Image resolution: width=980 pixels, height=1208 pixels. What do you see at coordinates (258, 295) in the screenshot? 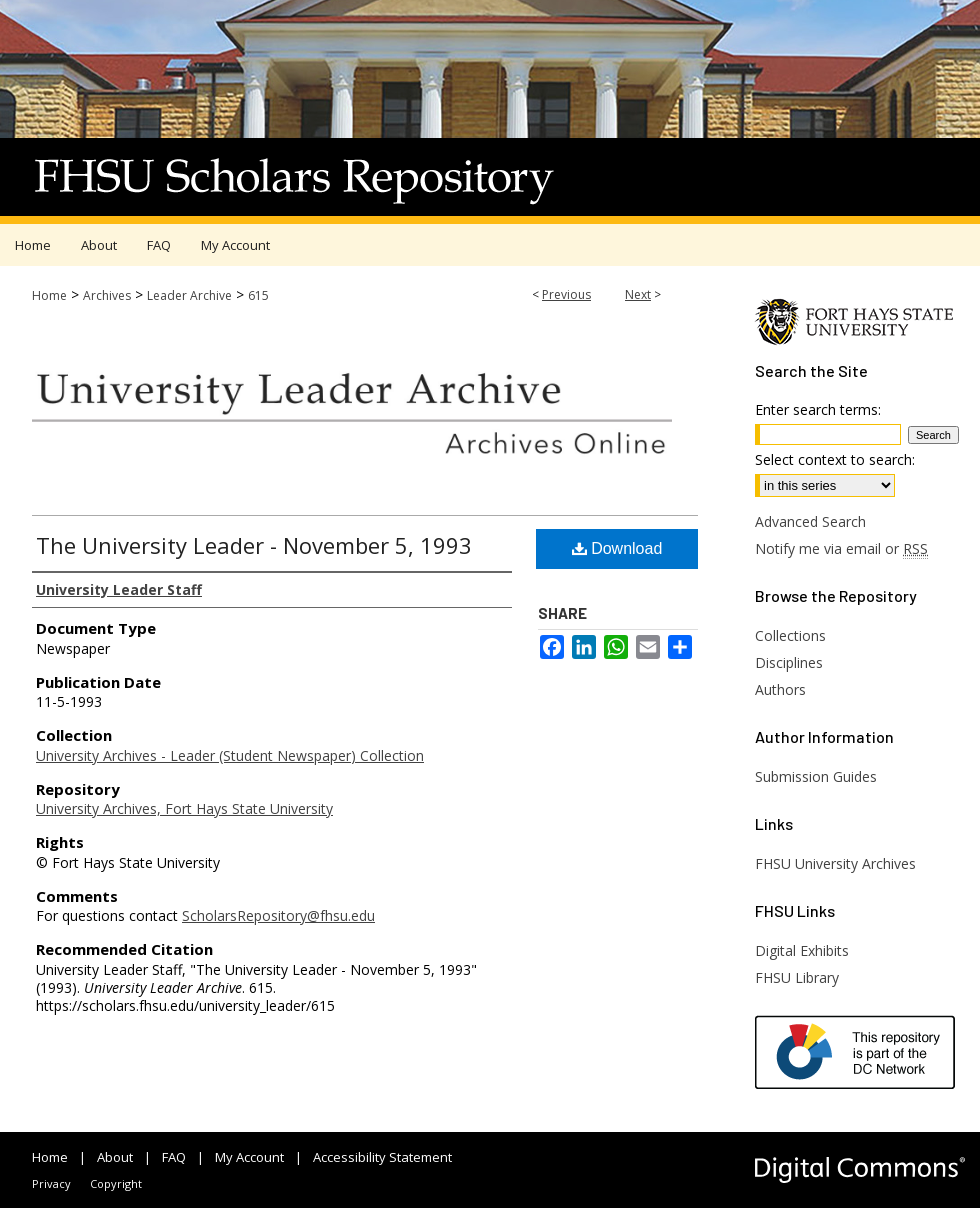
I see `615` at bounding box center [258, 295].